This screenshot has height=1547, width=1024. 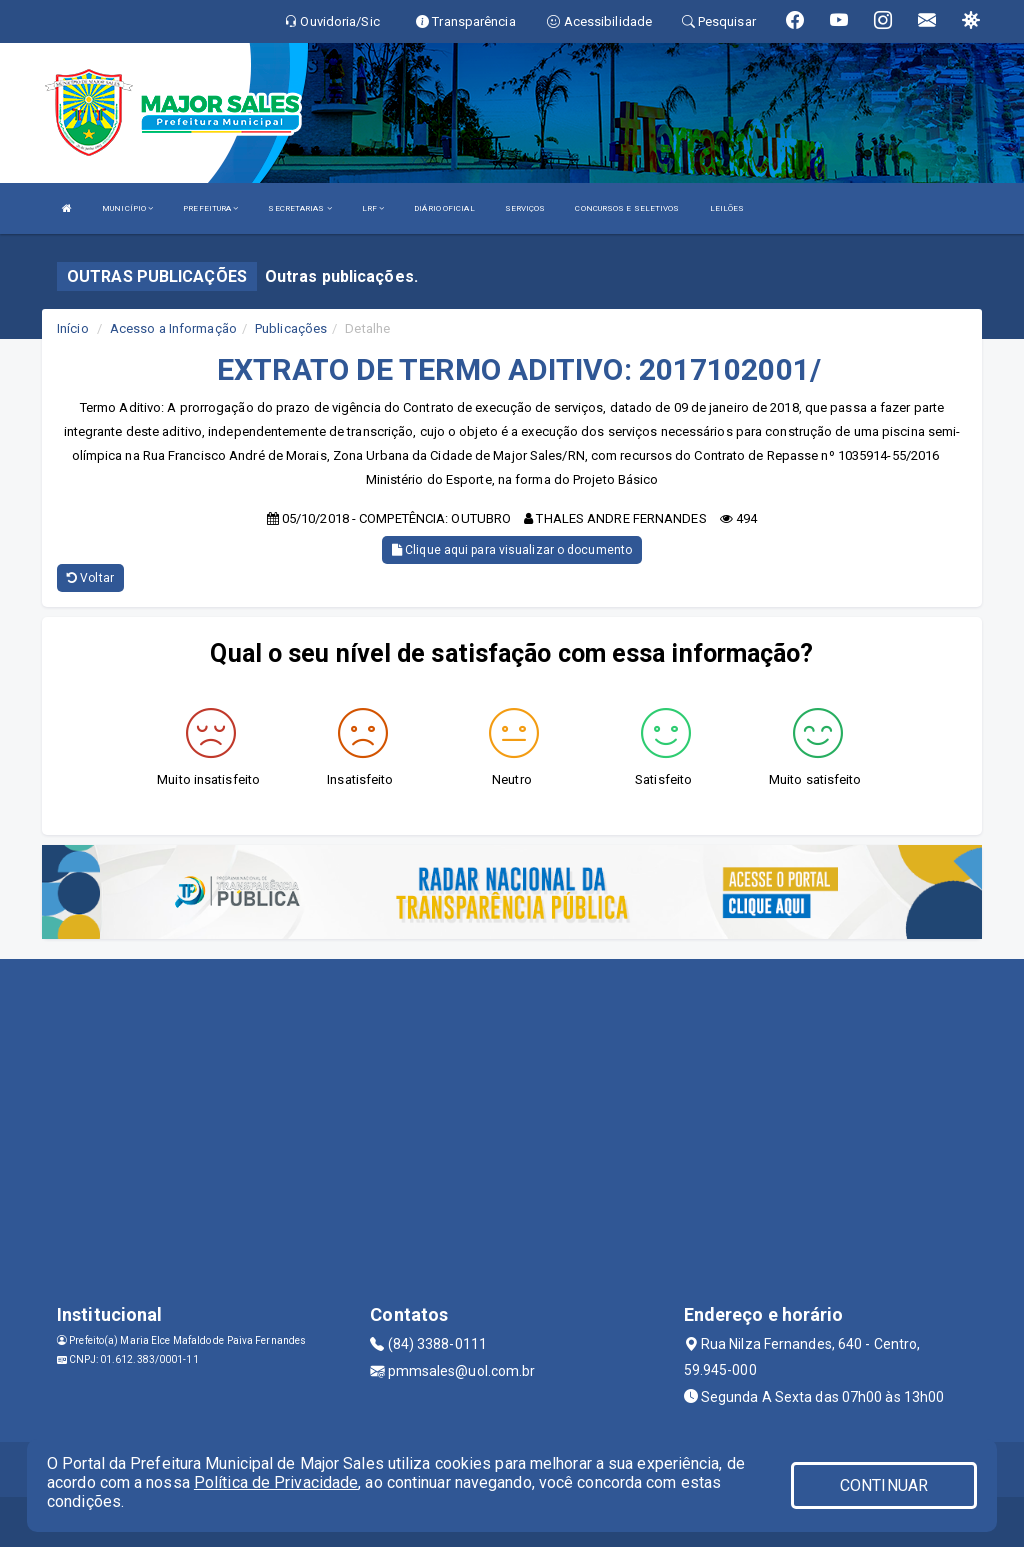 I want to click on CONCURSOS E SELETIVOS, so click(x=627, y=208).